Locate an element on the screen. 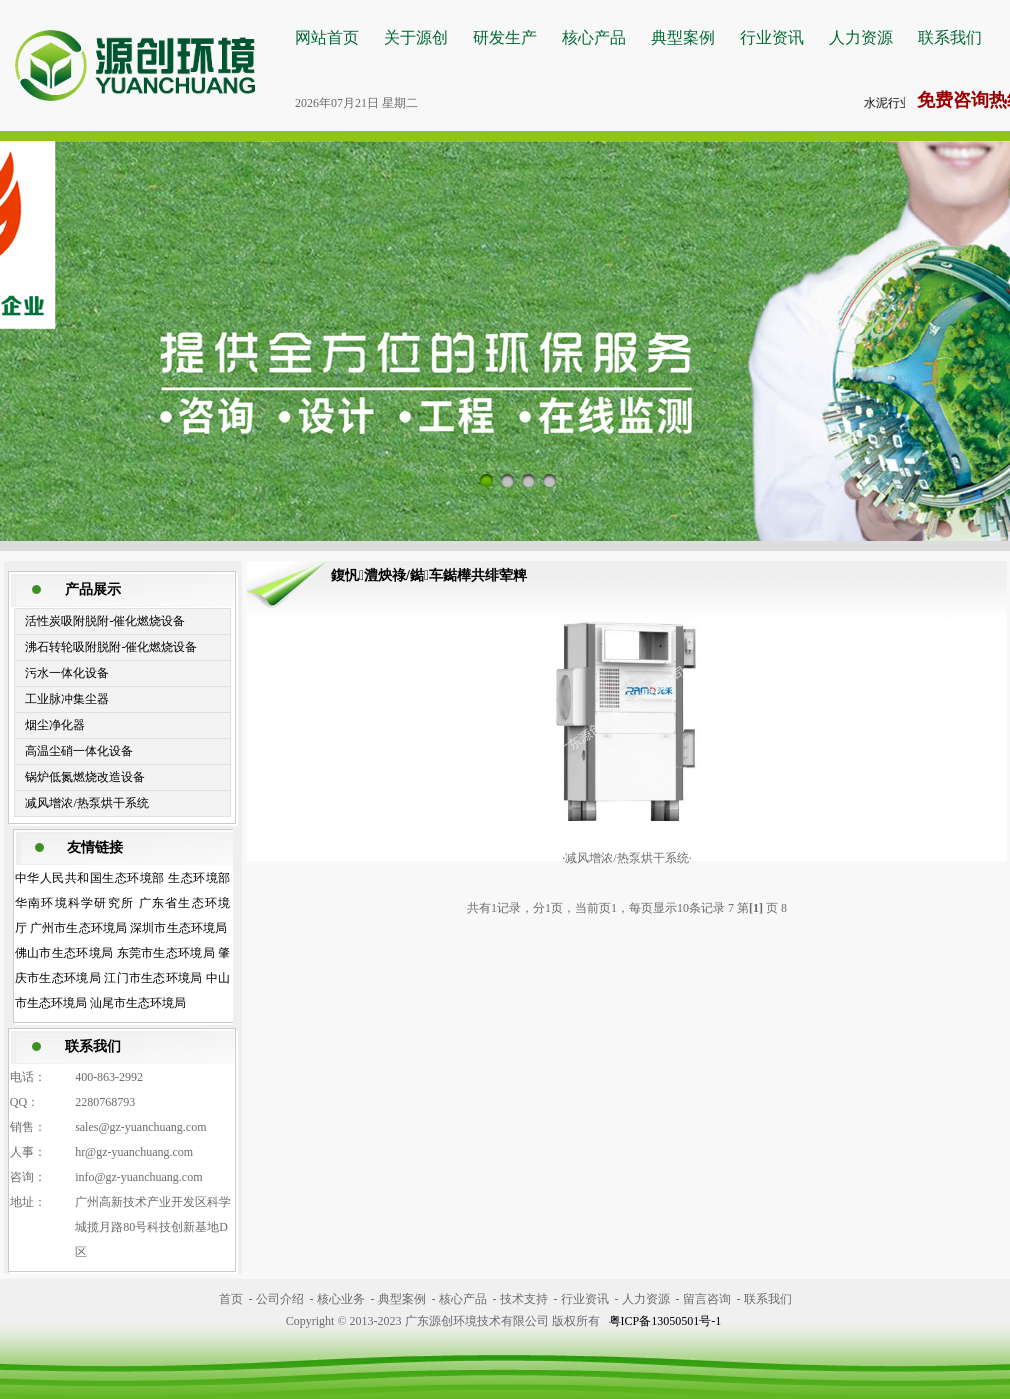 The height and width of the screenshot is (1399, 1010). 中华人民共和国生态环境部 is located at coordinates (90, 878).